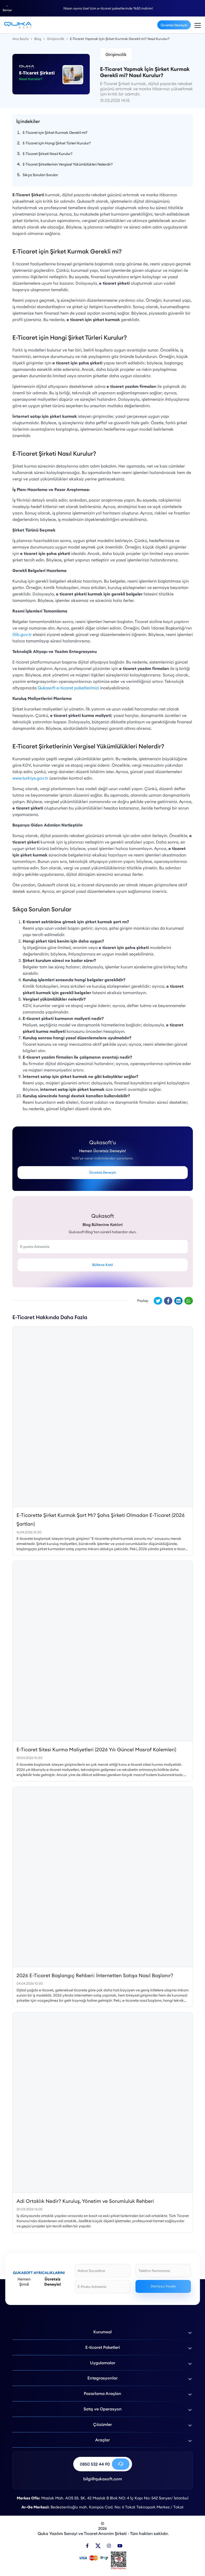 This screenshot has width=205, height=2576. Describe the element at coordinates (87, 2545) in the screenshot. I see `[Facebook]` at that location.